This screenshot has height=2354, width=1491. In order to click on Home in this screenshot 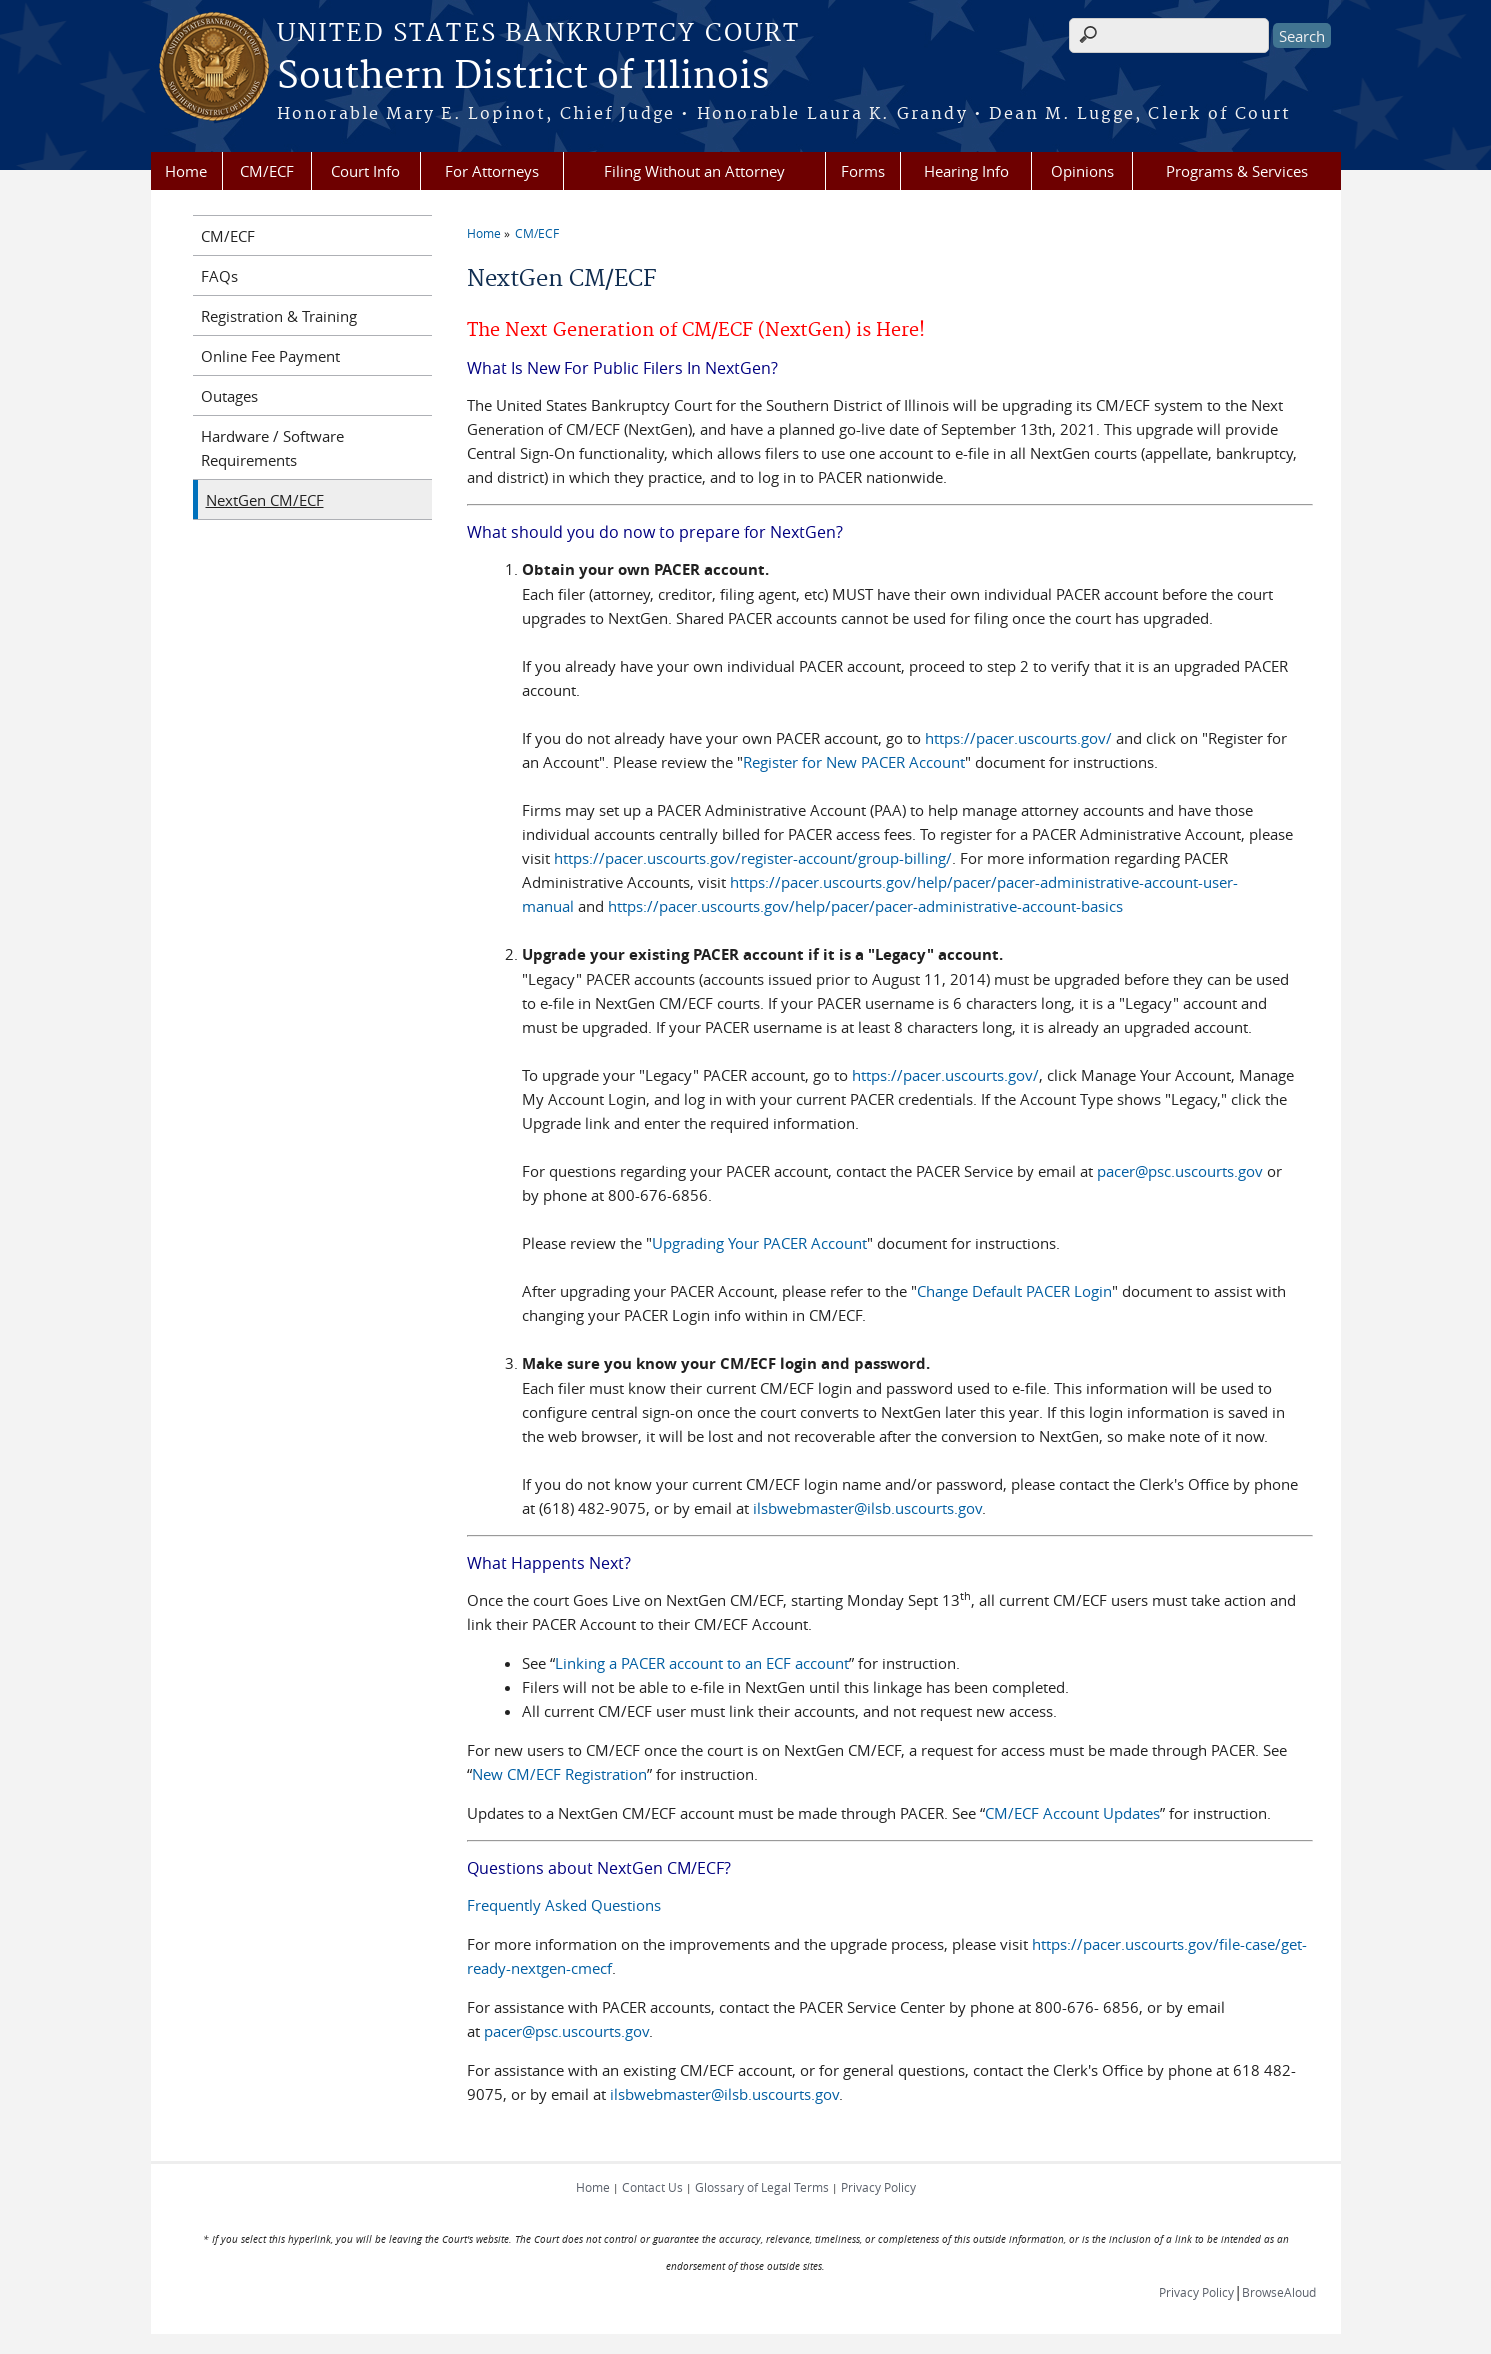, I will do `click(186, 171)`.